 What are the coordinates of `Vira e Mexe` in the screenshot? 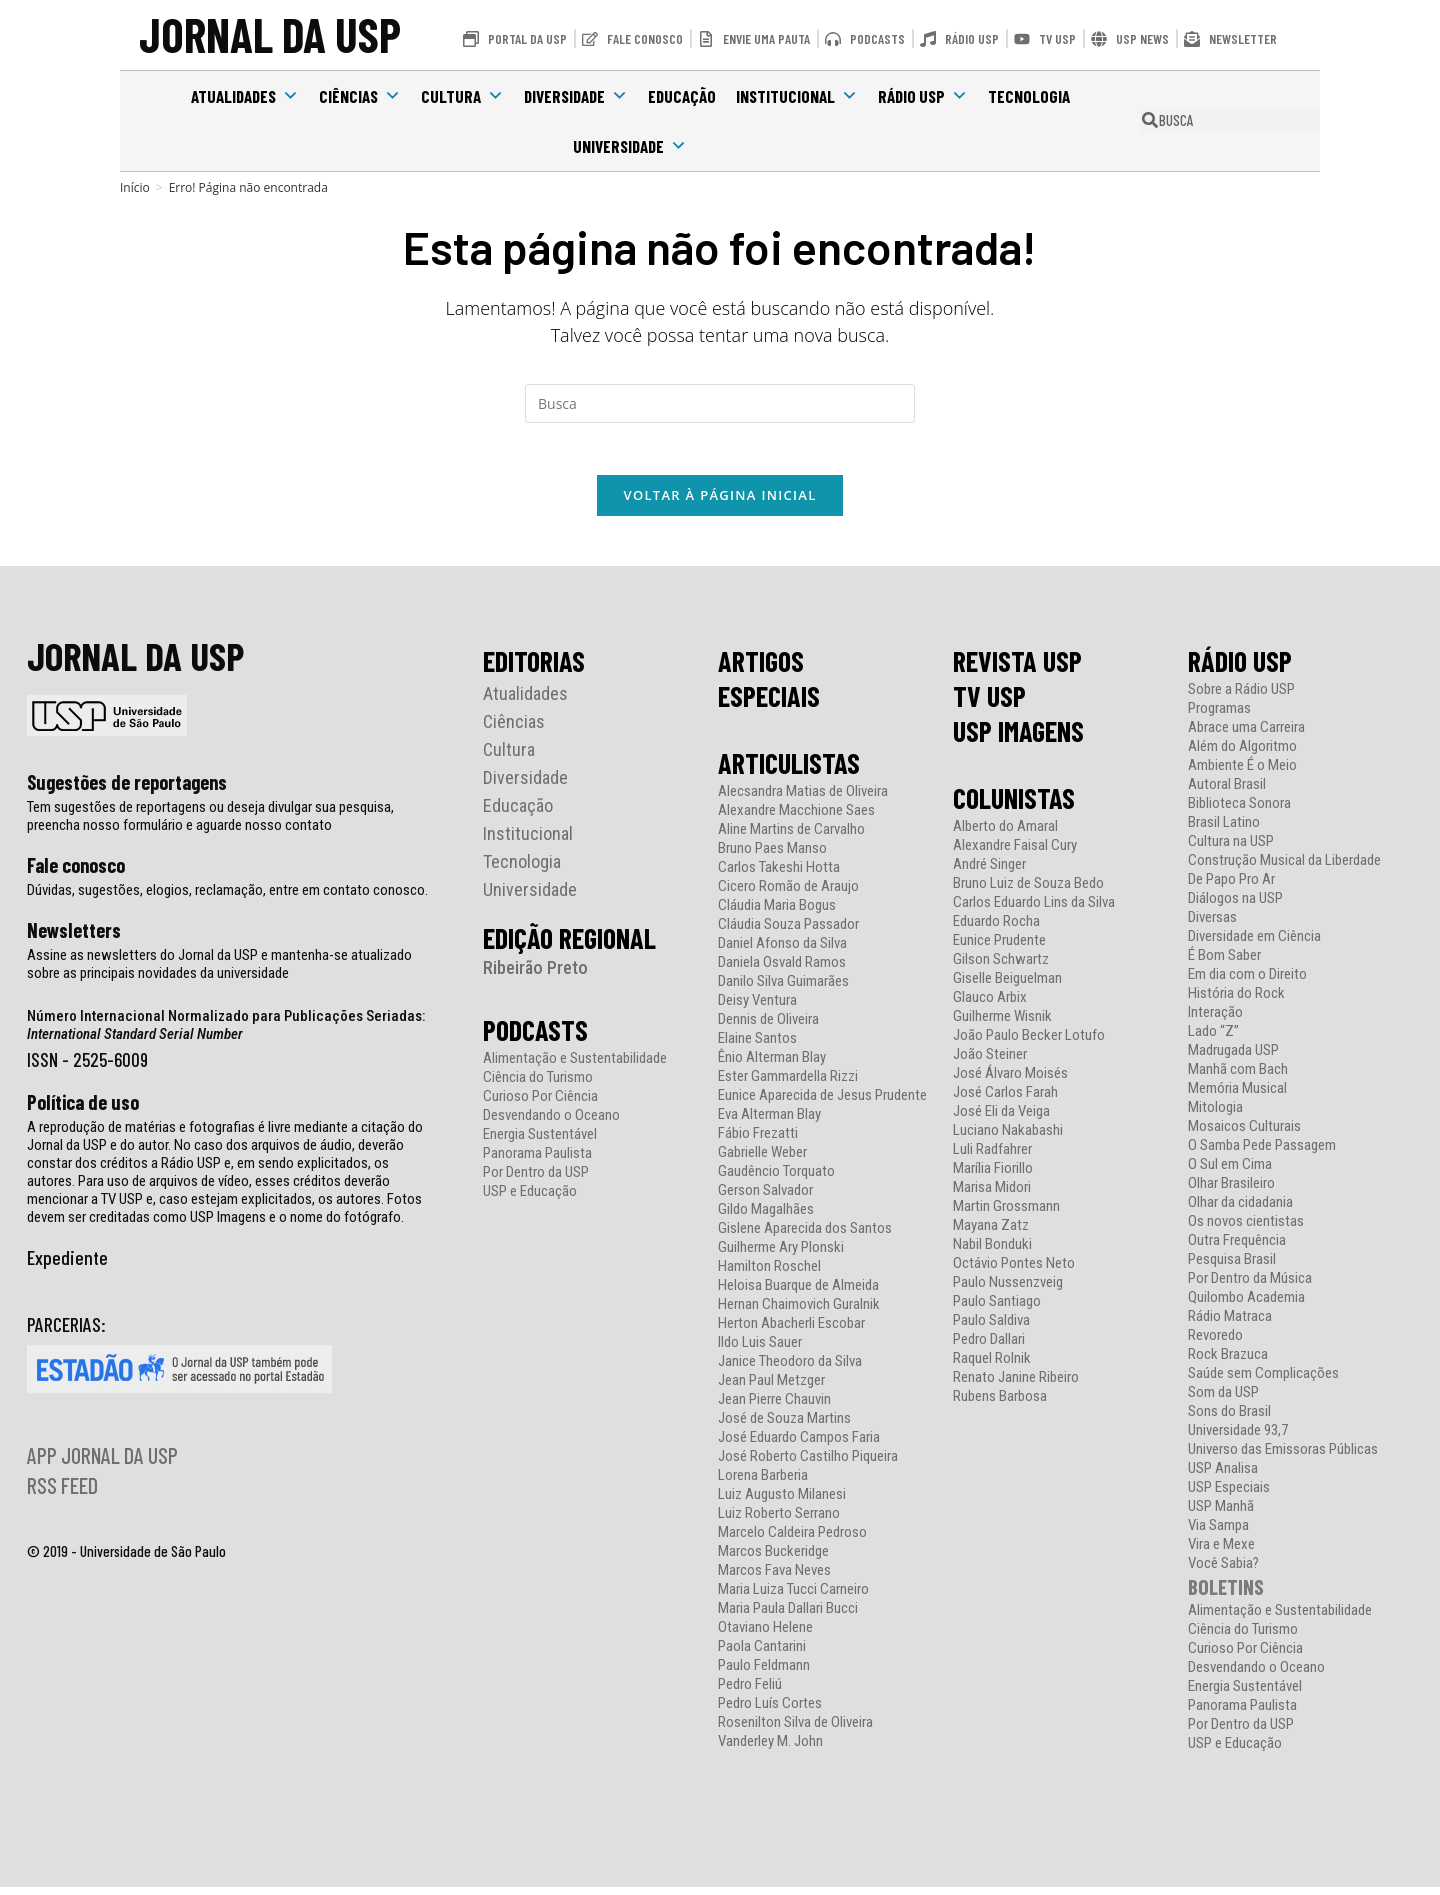 It's located at (1221, 1552).